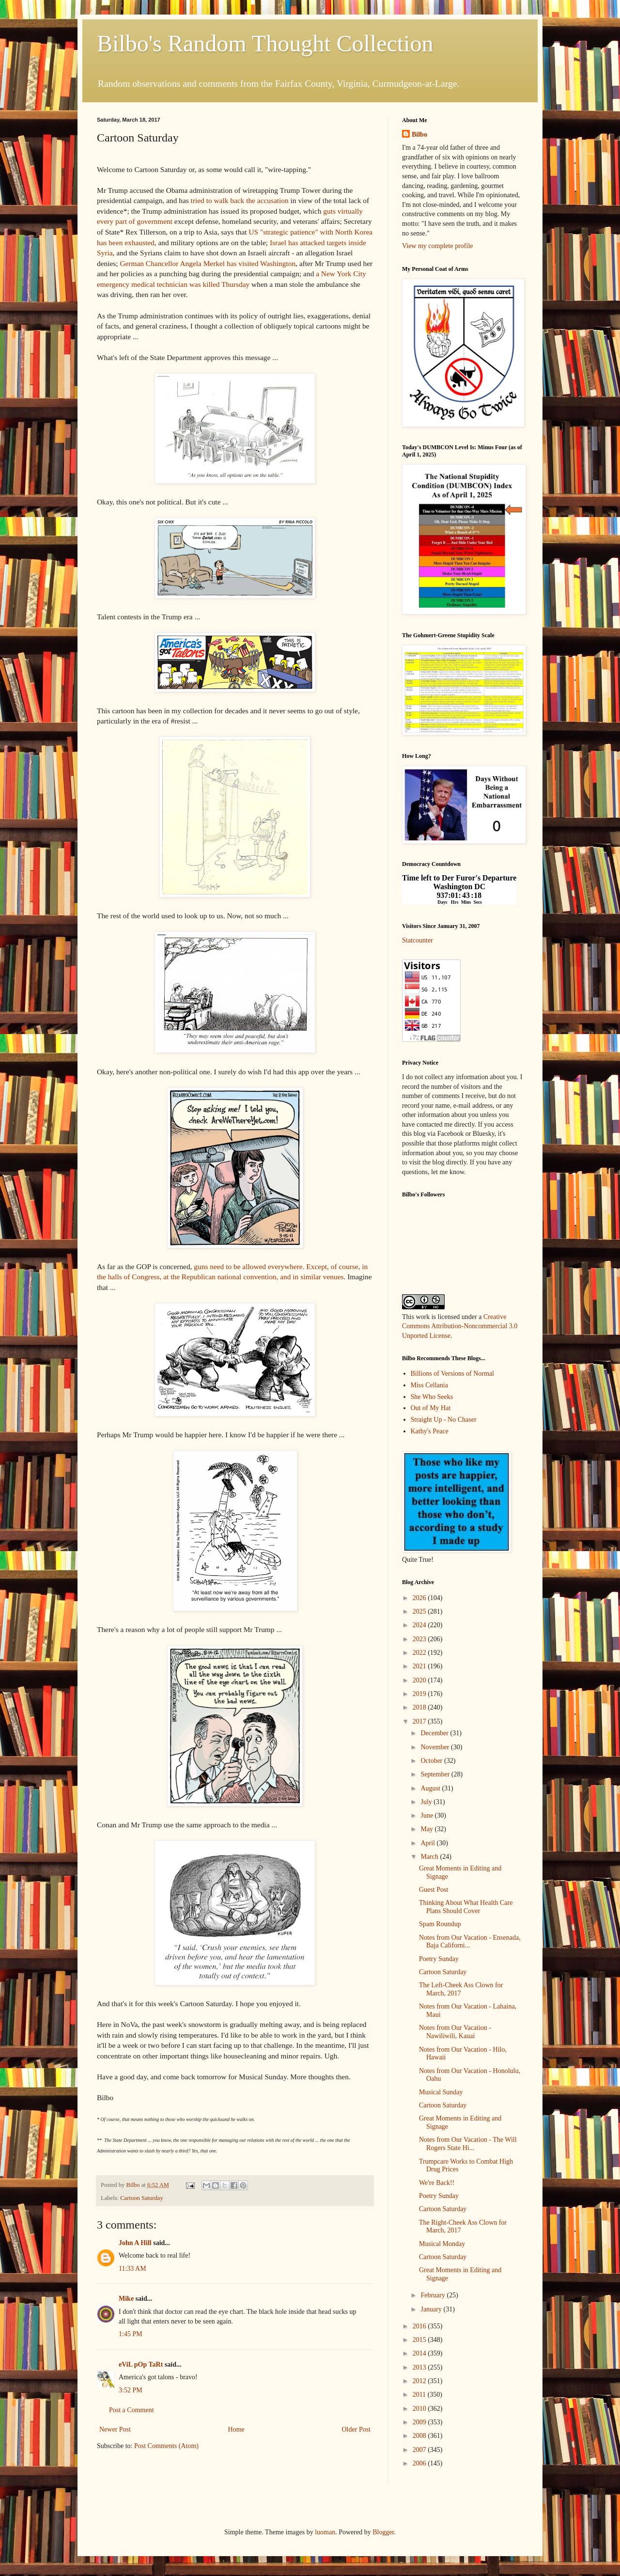 The image size is (620, 2576). What do you see at coordinates (470, 1941) in the screenshot?
I see `Notes from Our Vacation - Ensenada, Baja Californi...` at bounding box center [470, 1941].